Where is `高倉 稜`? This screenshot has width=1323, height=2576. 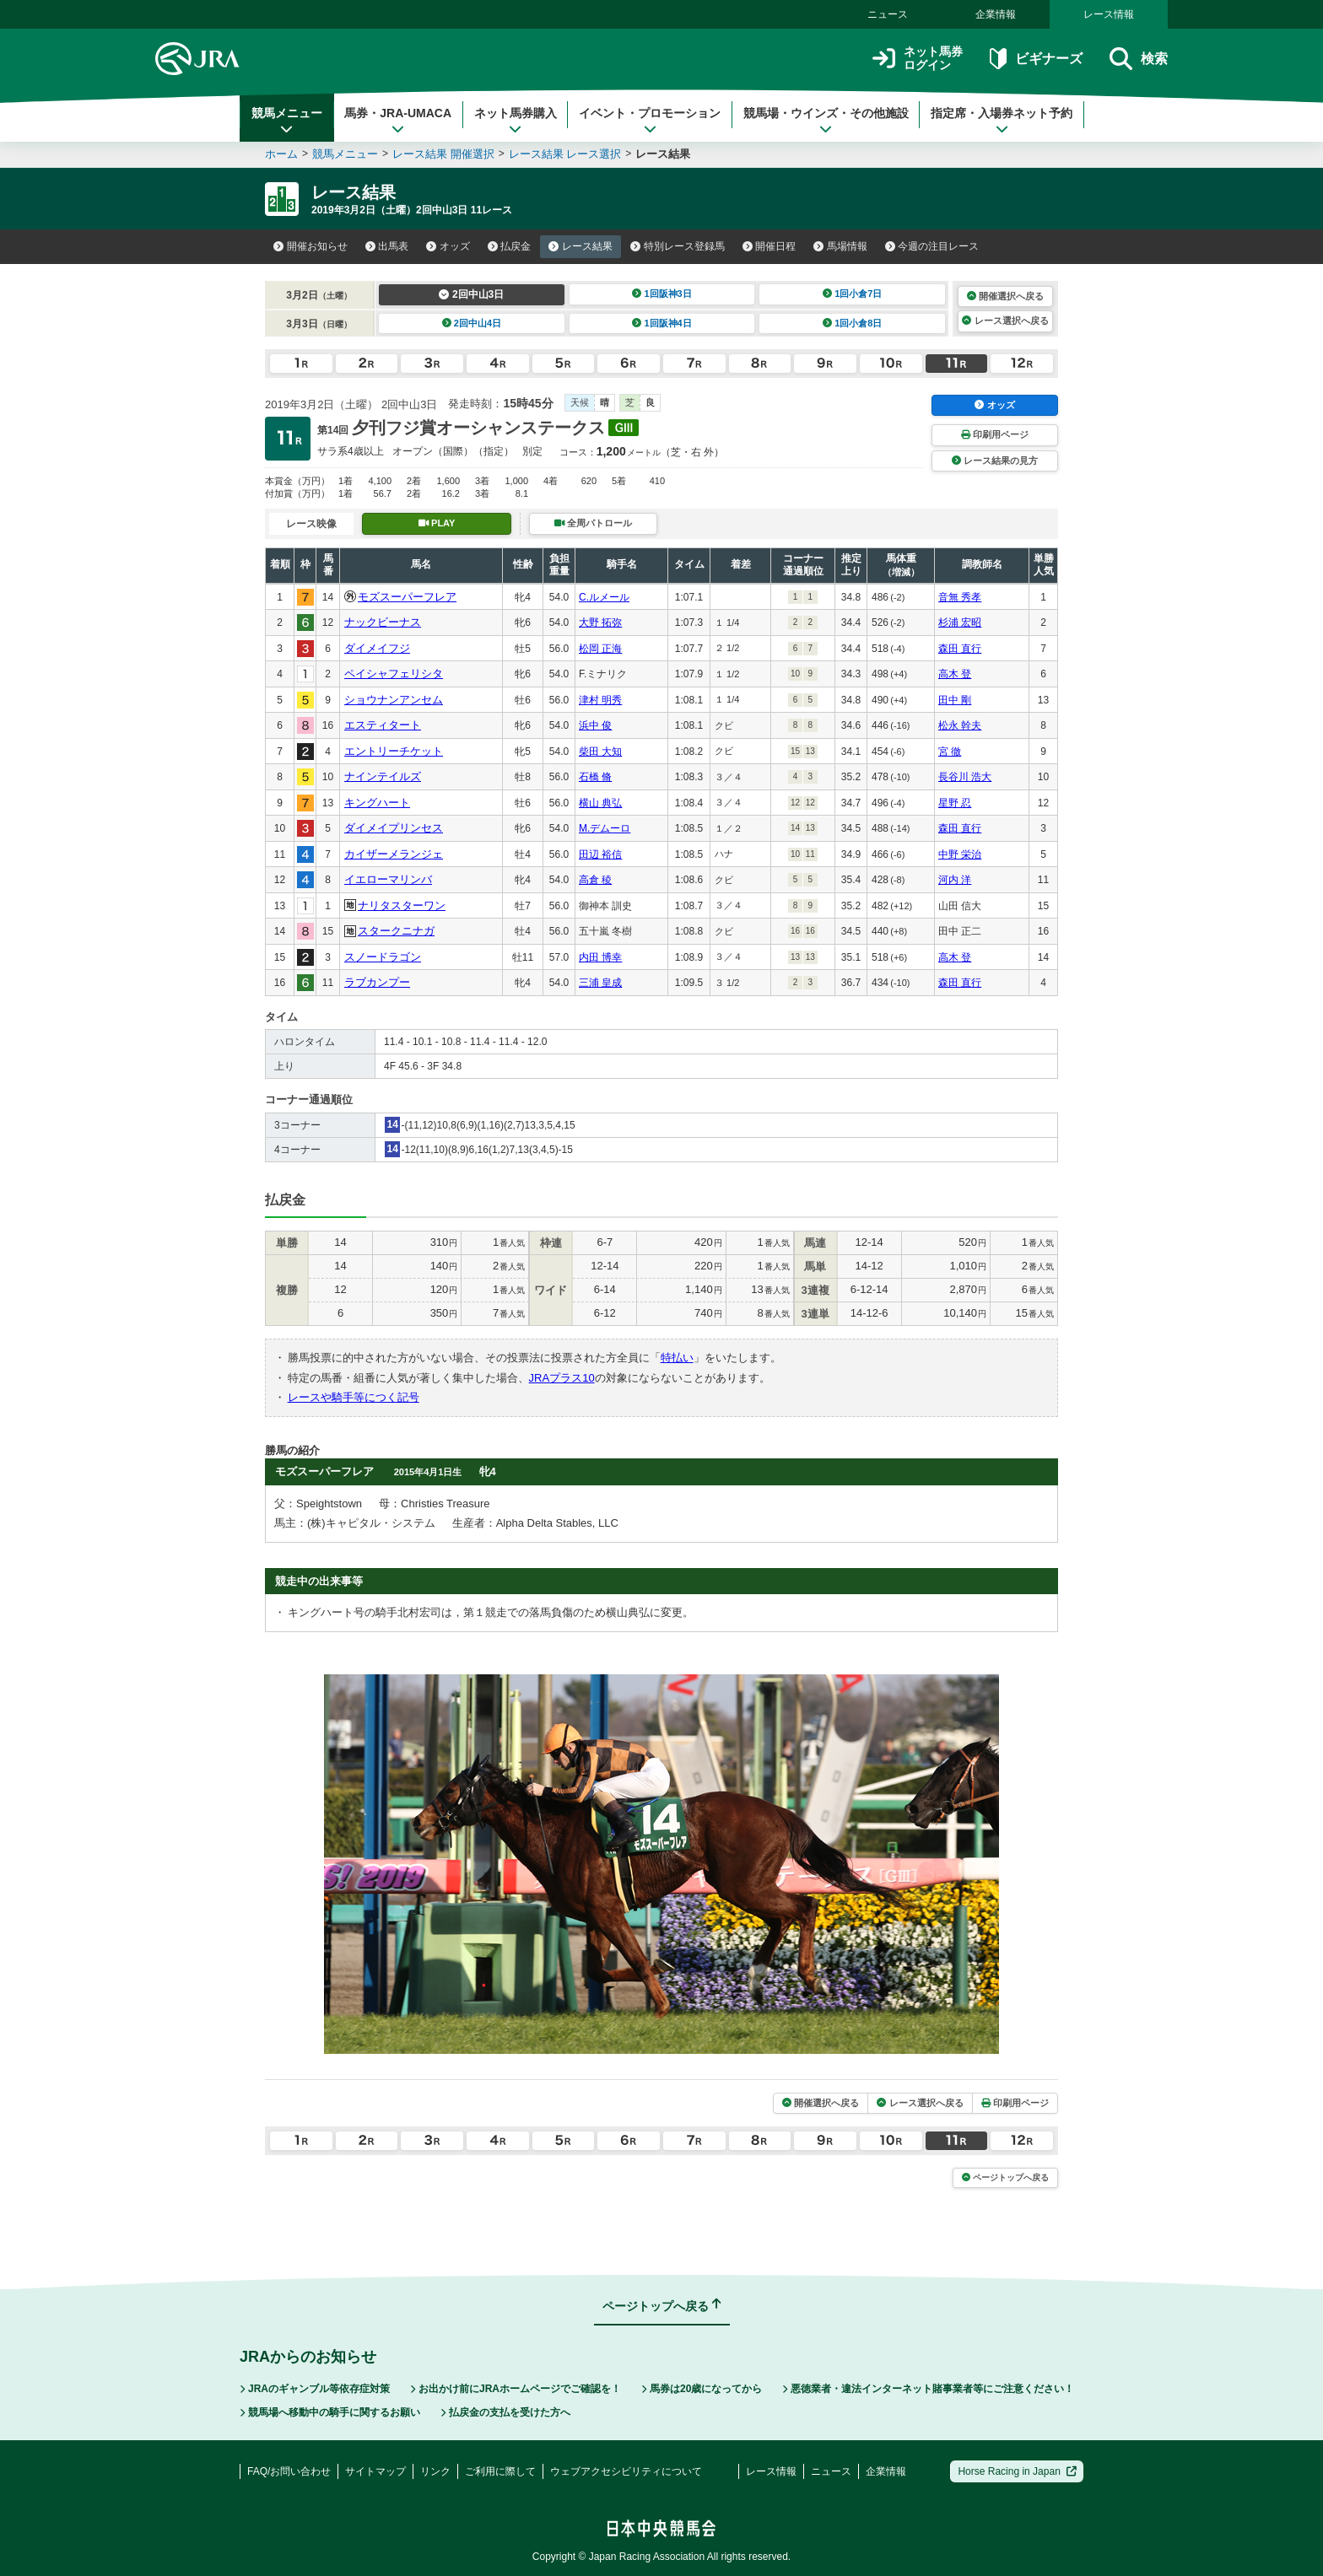
高倉 稜 is located at coordinates (595, 880).